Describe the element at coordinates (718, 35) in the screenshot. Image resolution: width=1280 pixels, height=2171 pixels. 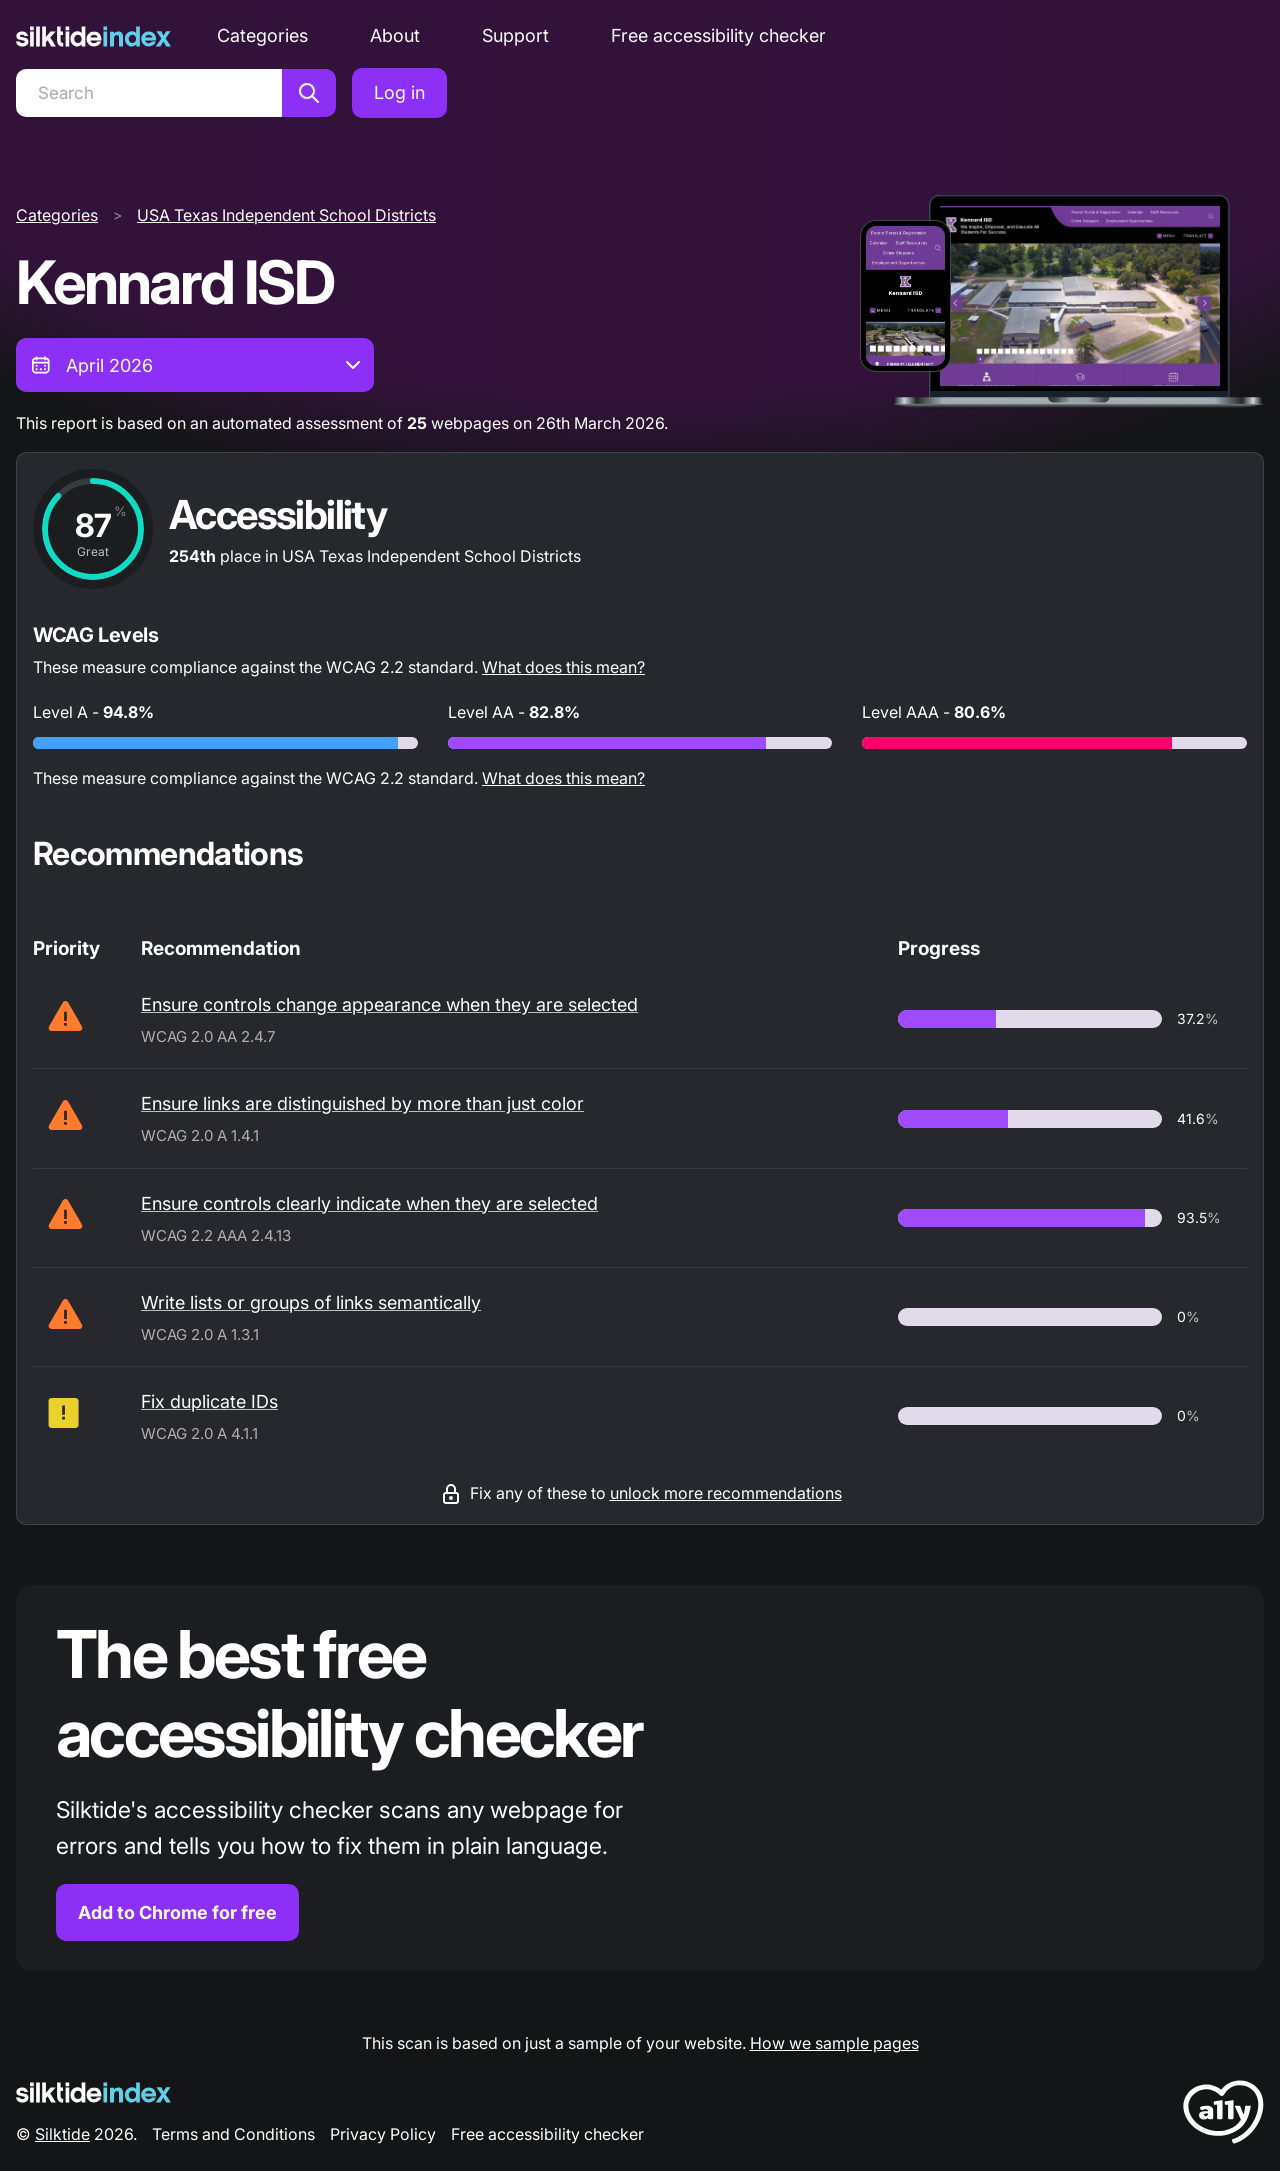
I see `Free accessibility checker` at that location.